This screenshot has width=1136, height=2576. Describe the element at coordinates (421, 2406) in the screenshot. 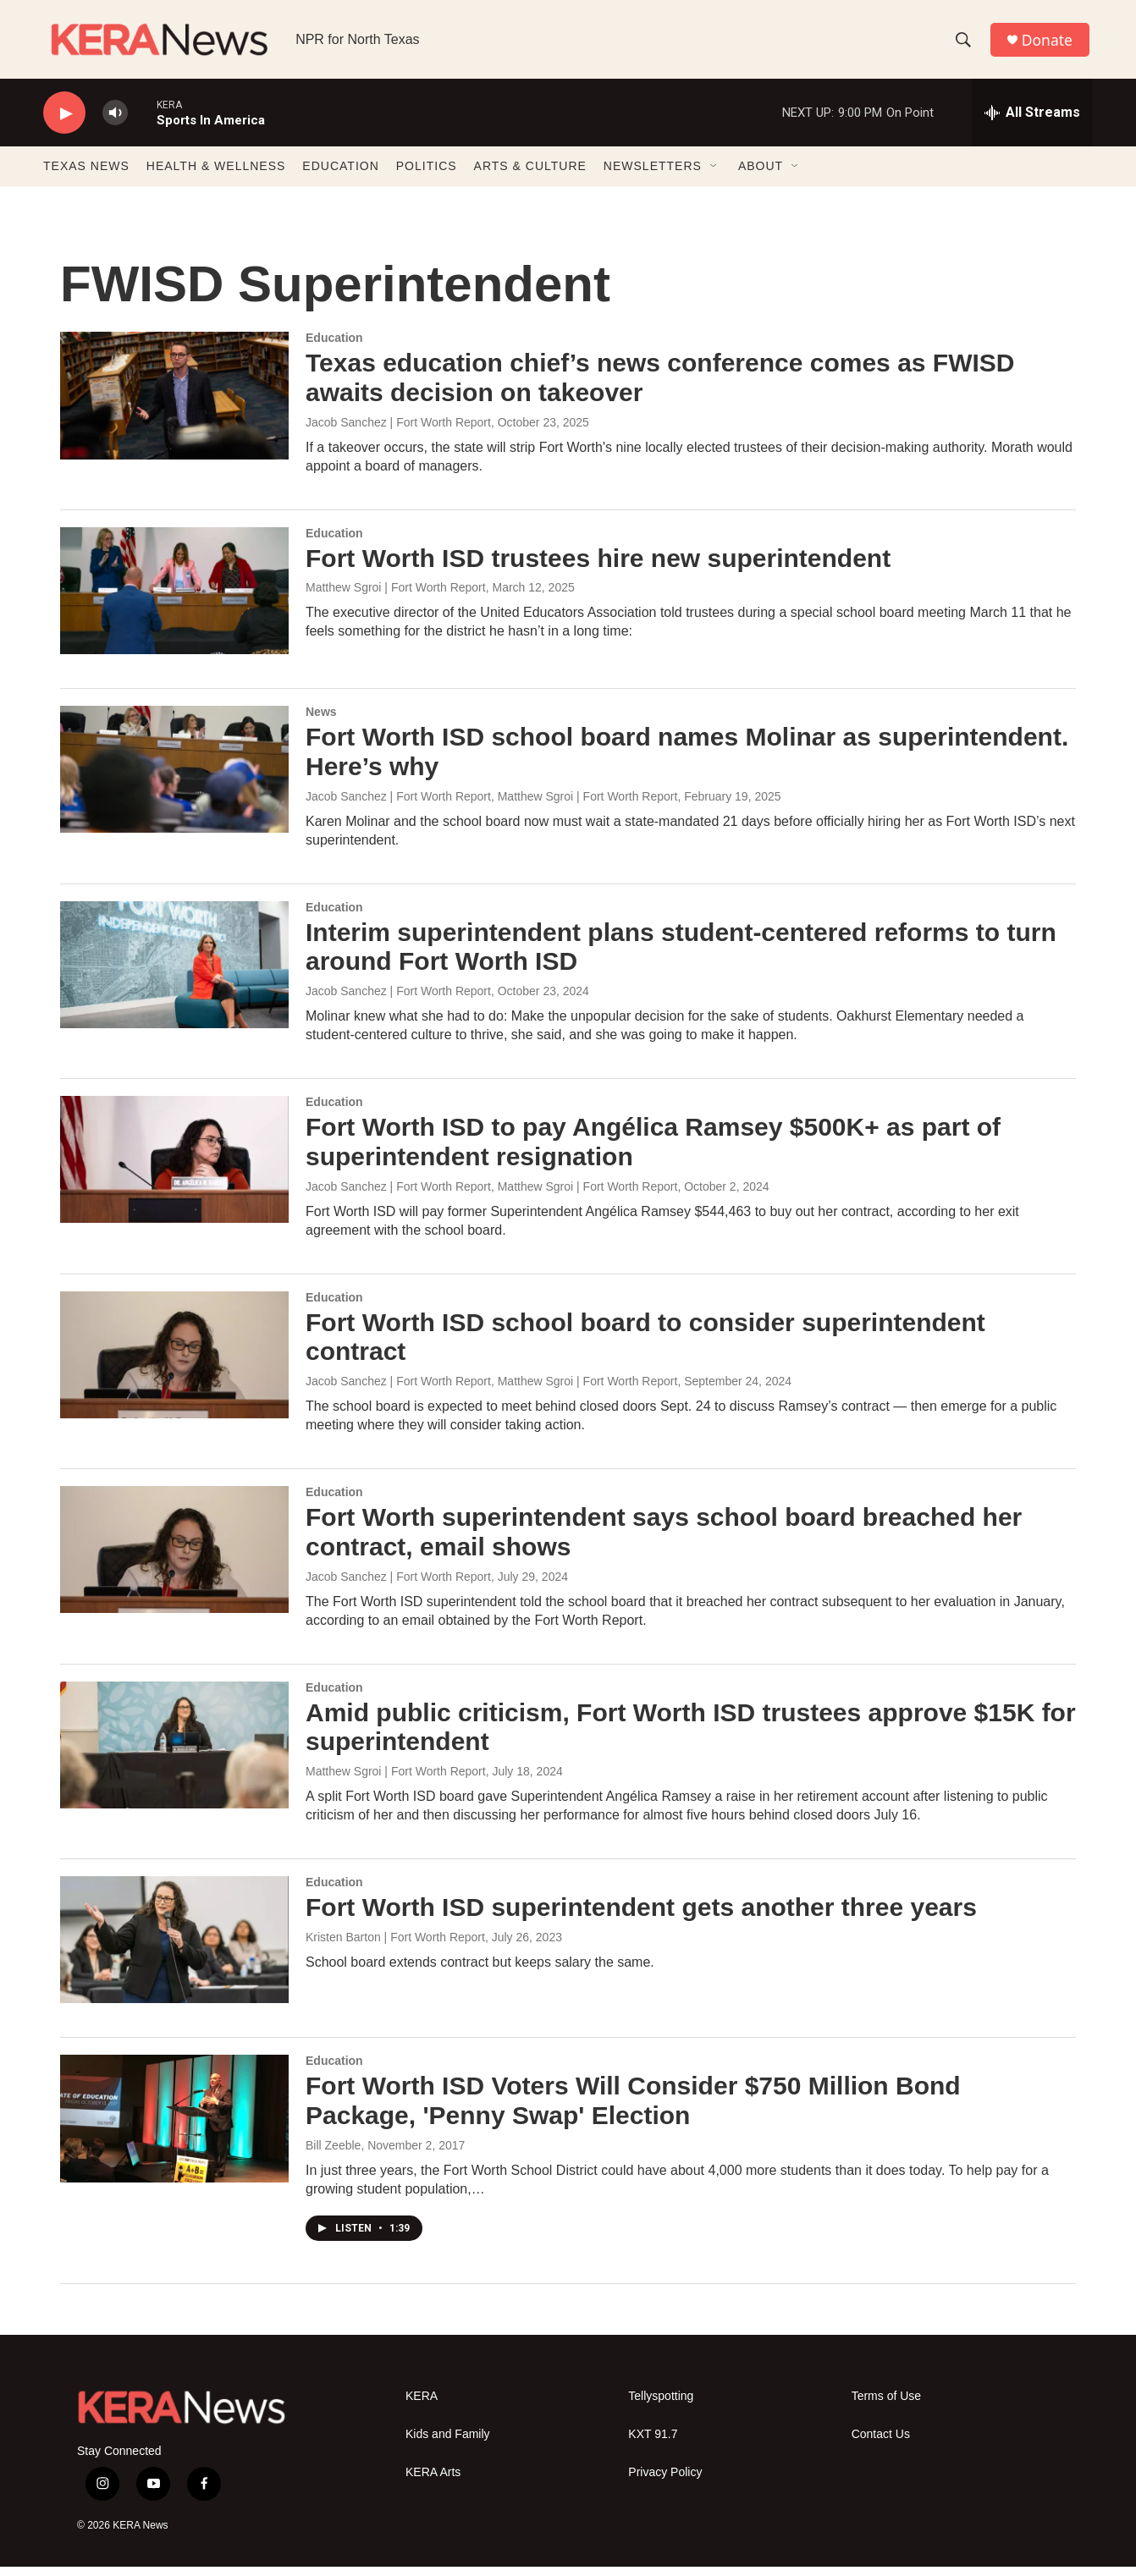

I see `KERA` at that location.